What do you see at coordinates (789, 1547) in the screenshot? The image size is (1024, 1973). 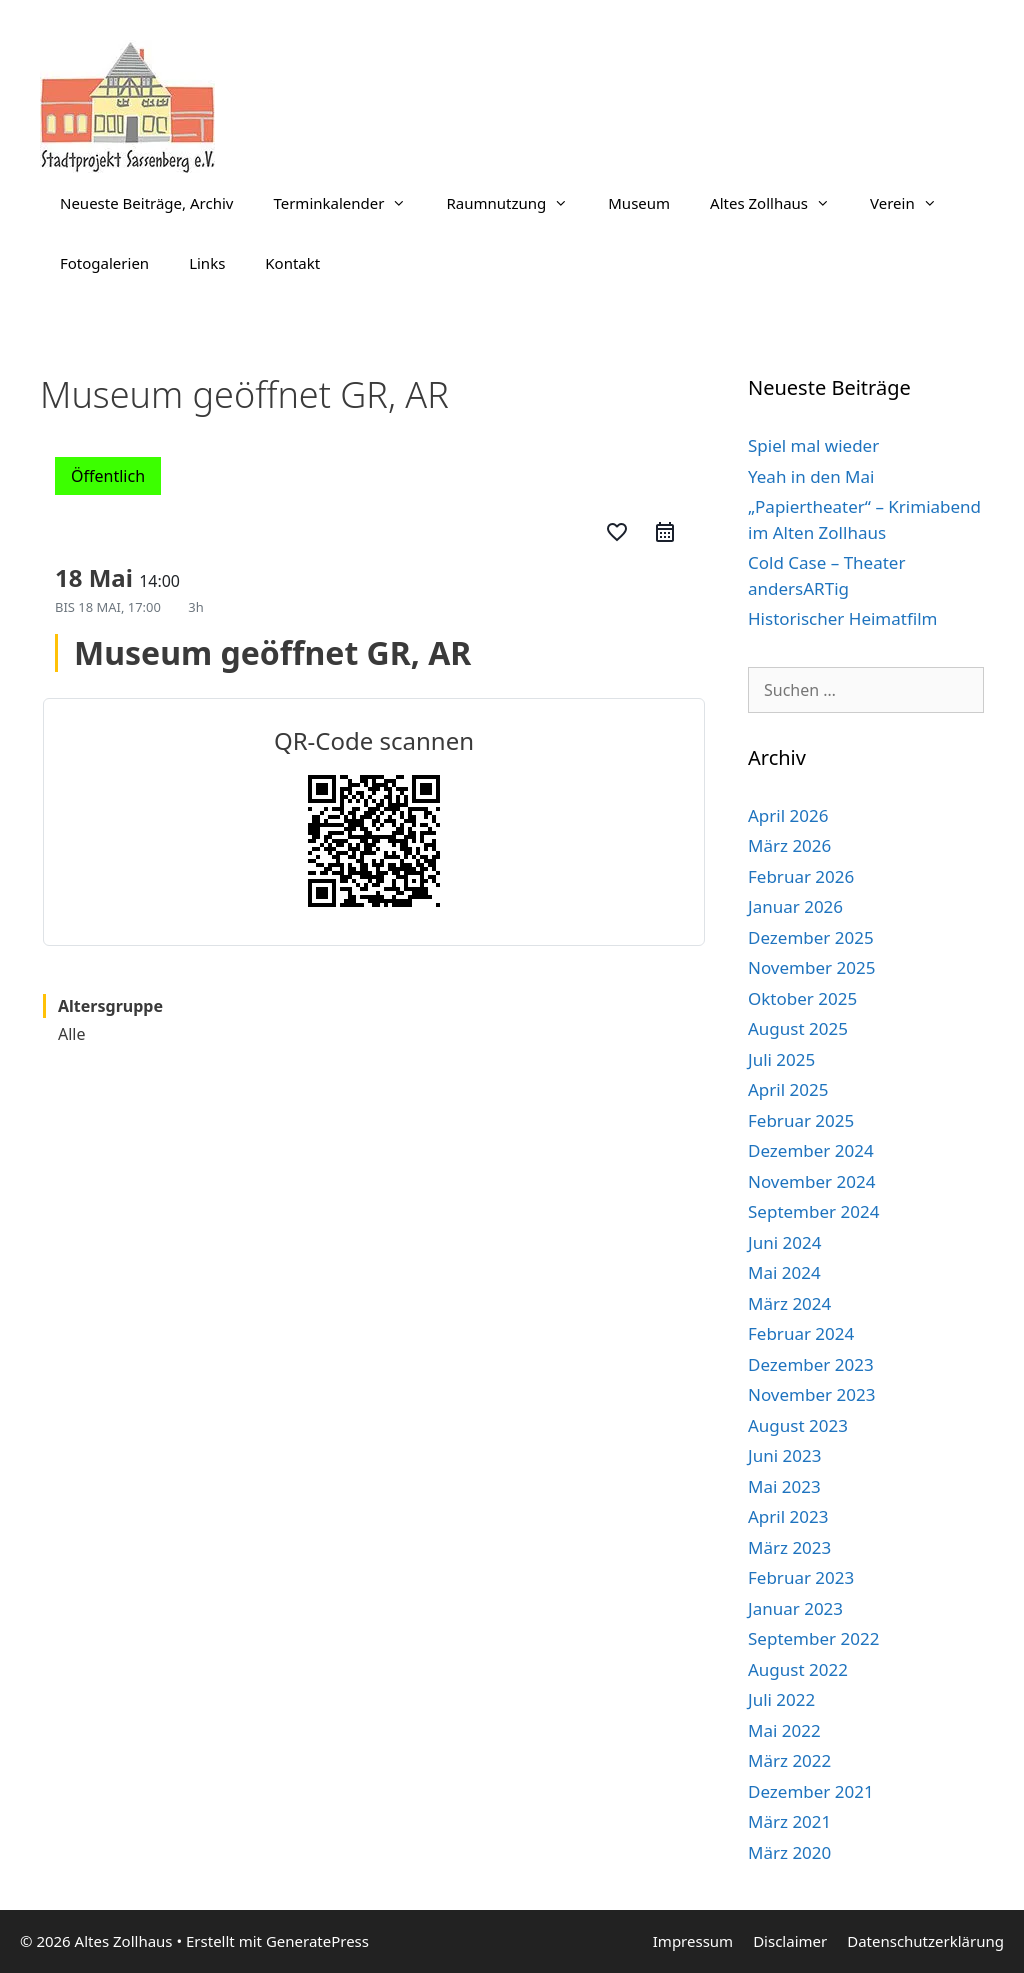 I see `März 2023` at bounding box center [789, 1547].